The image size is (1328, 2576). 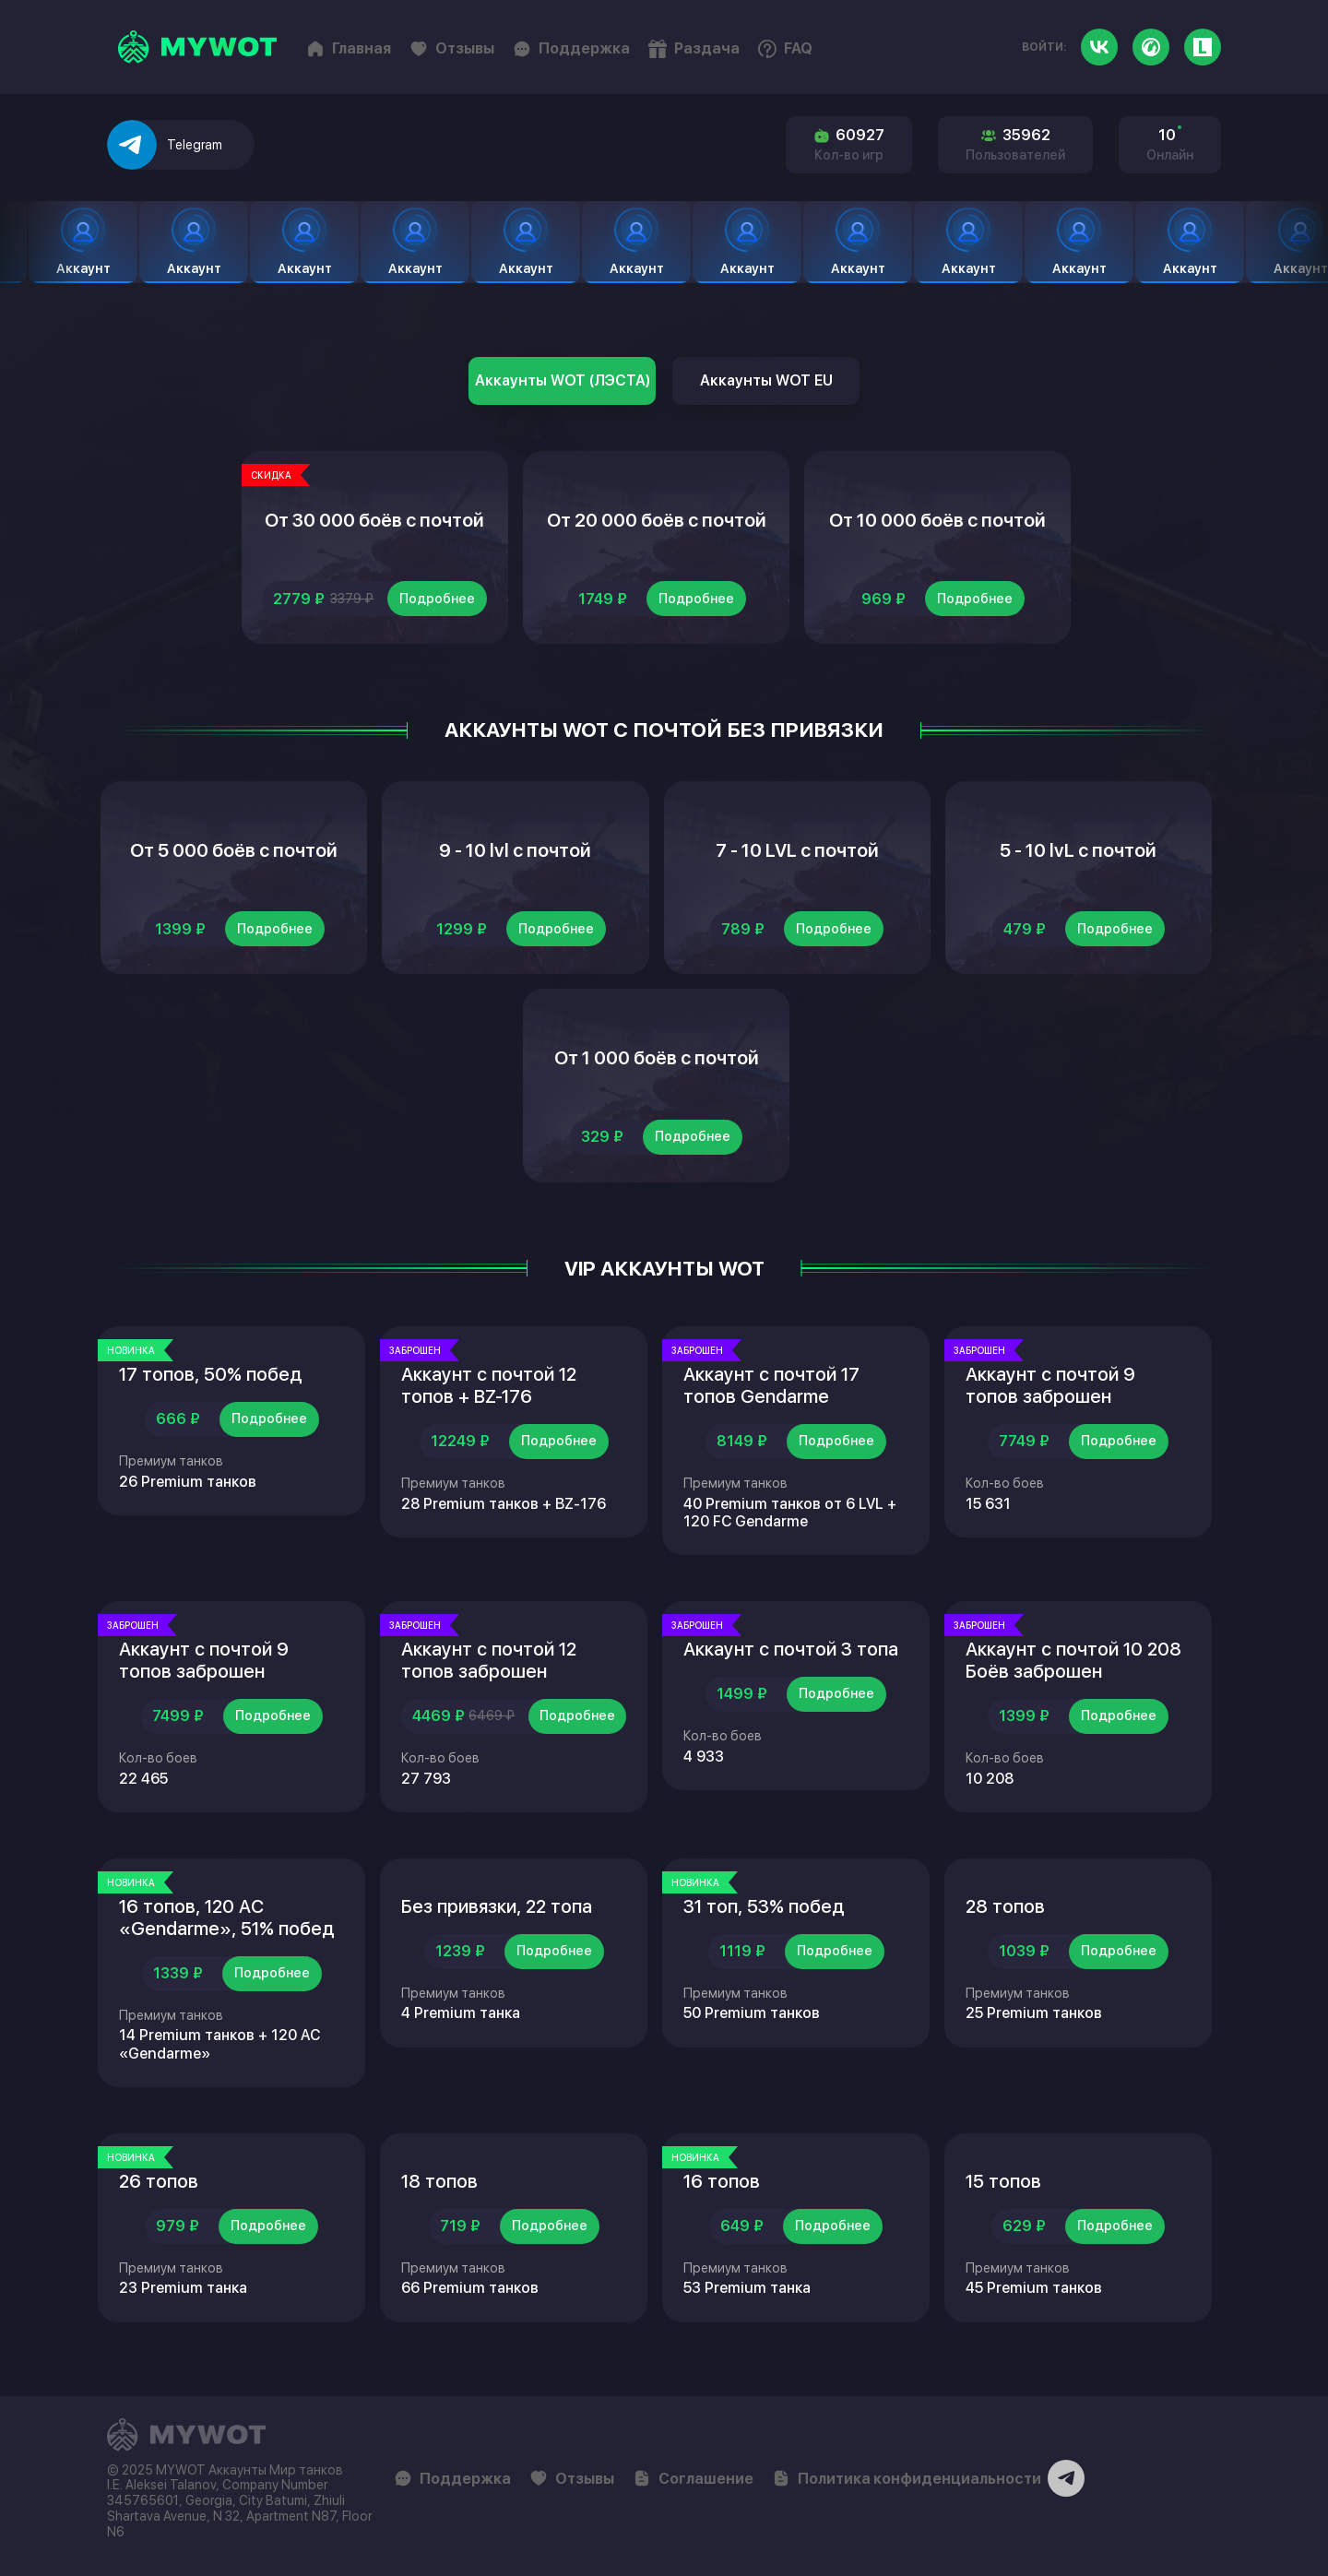 What do you see at coordinates (937, 520) in the screenshot?
I see `От 10 000 боёв с почтой` at bounding box center [937, 520].